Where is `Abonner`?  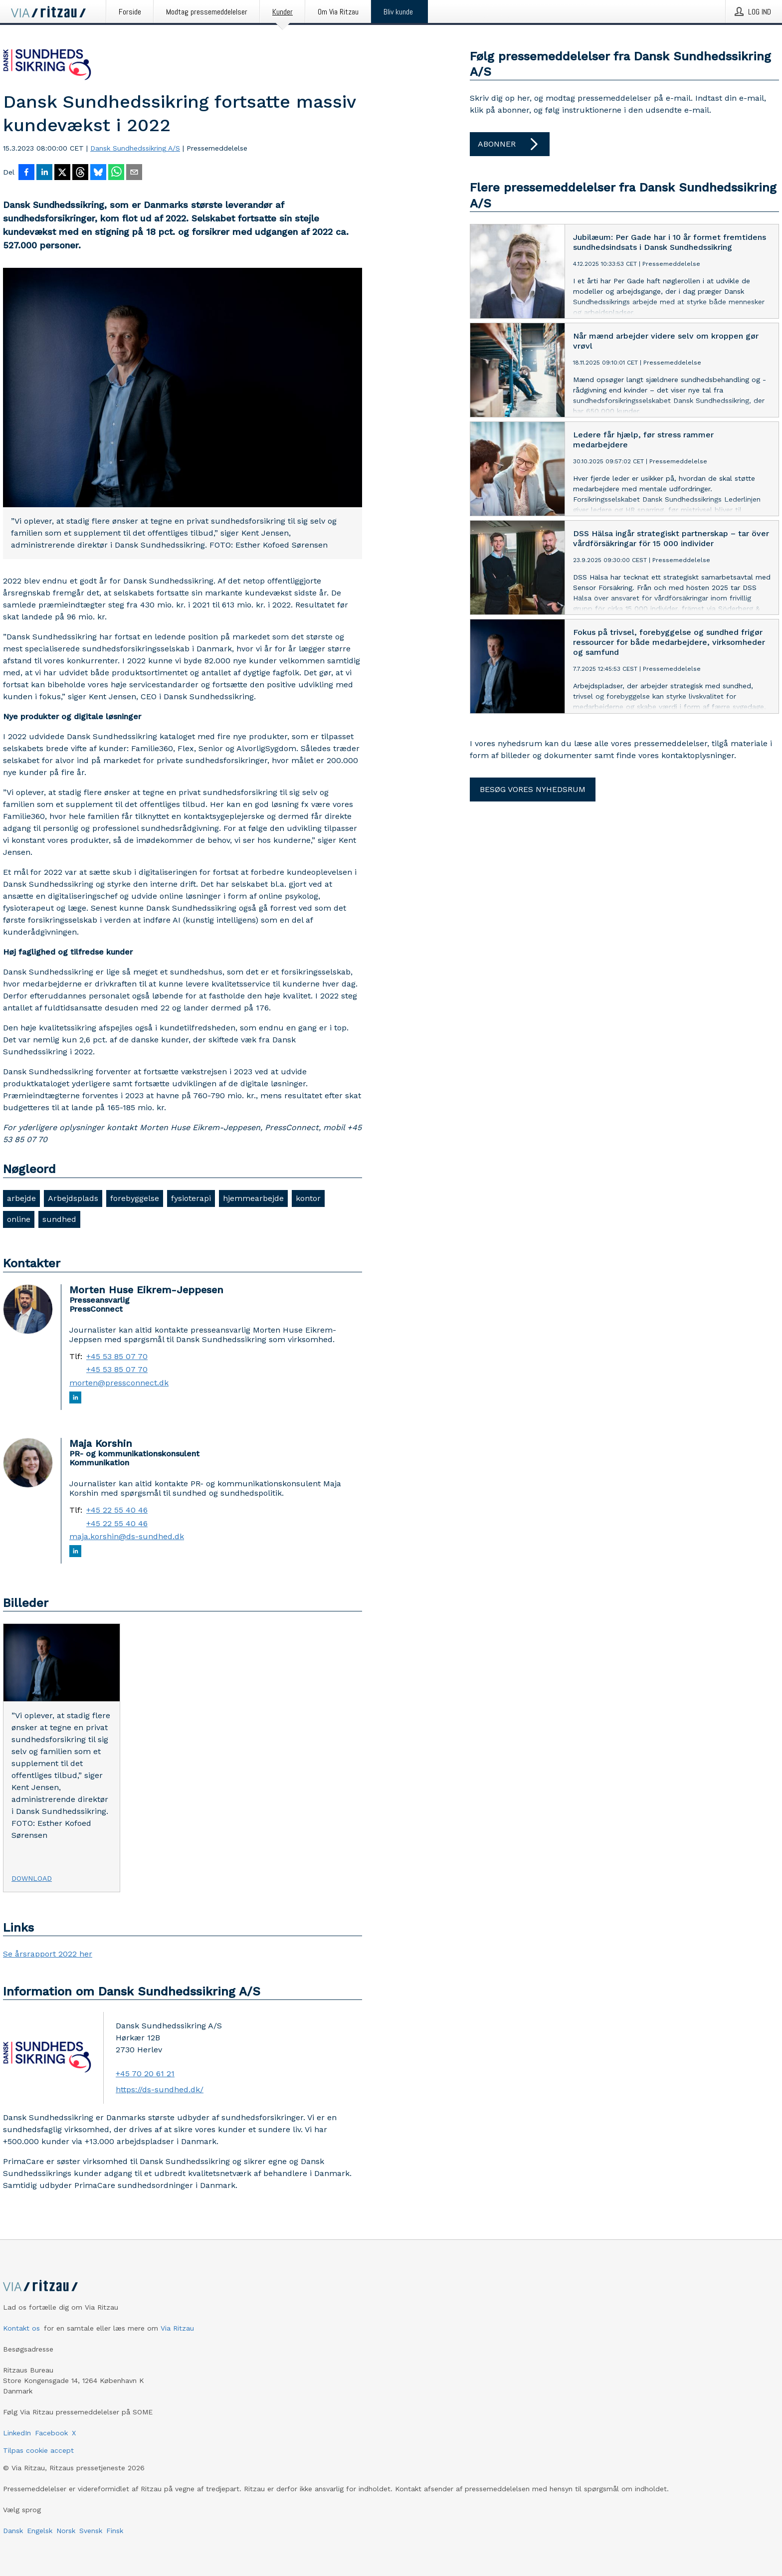 Abonner is located at coordinates (510, 144).